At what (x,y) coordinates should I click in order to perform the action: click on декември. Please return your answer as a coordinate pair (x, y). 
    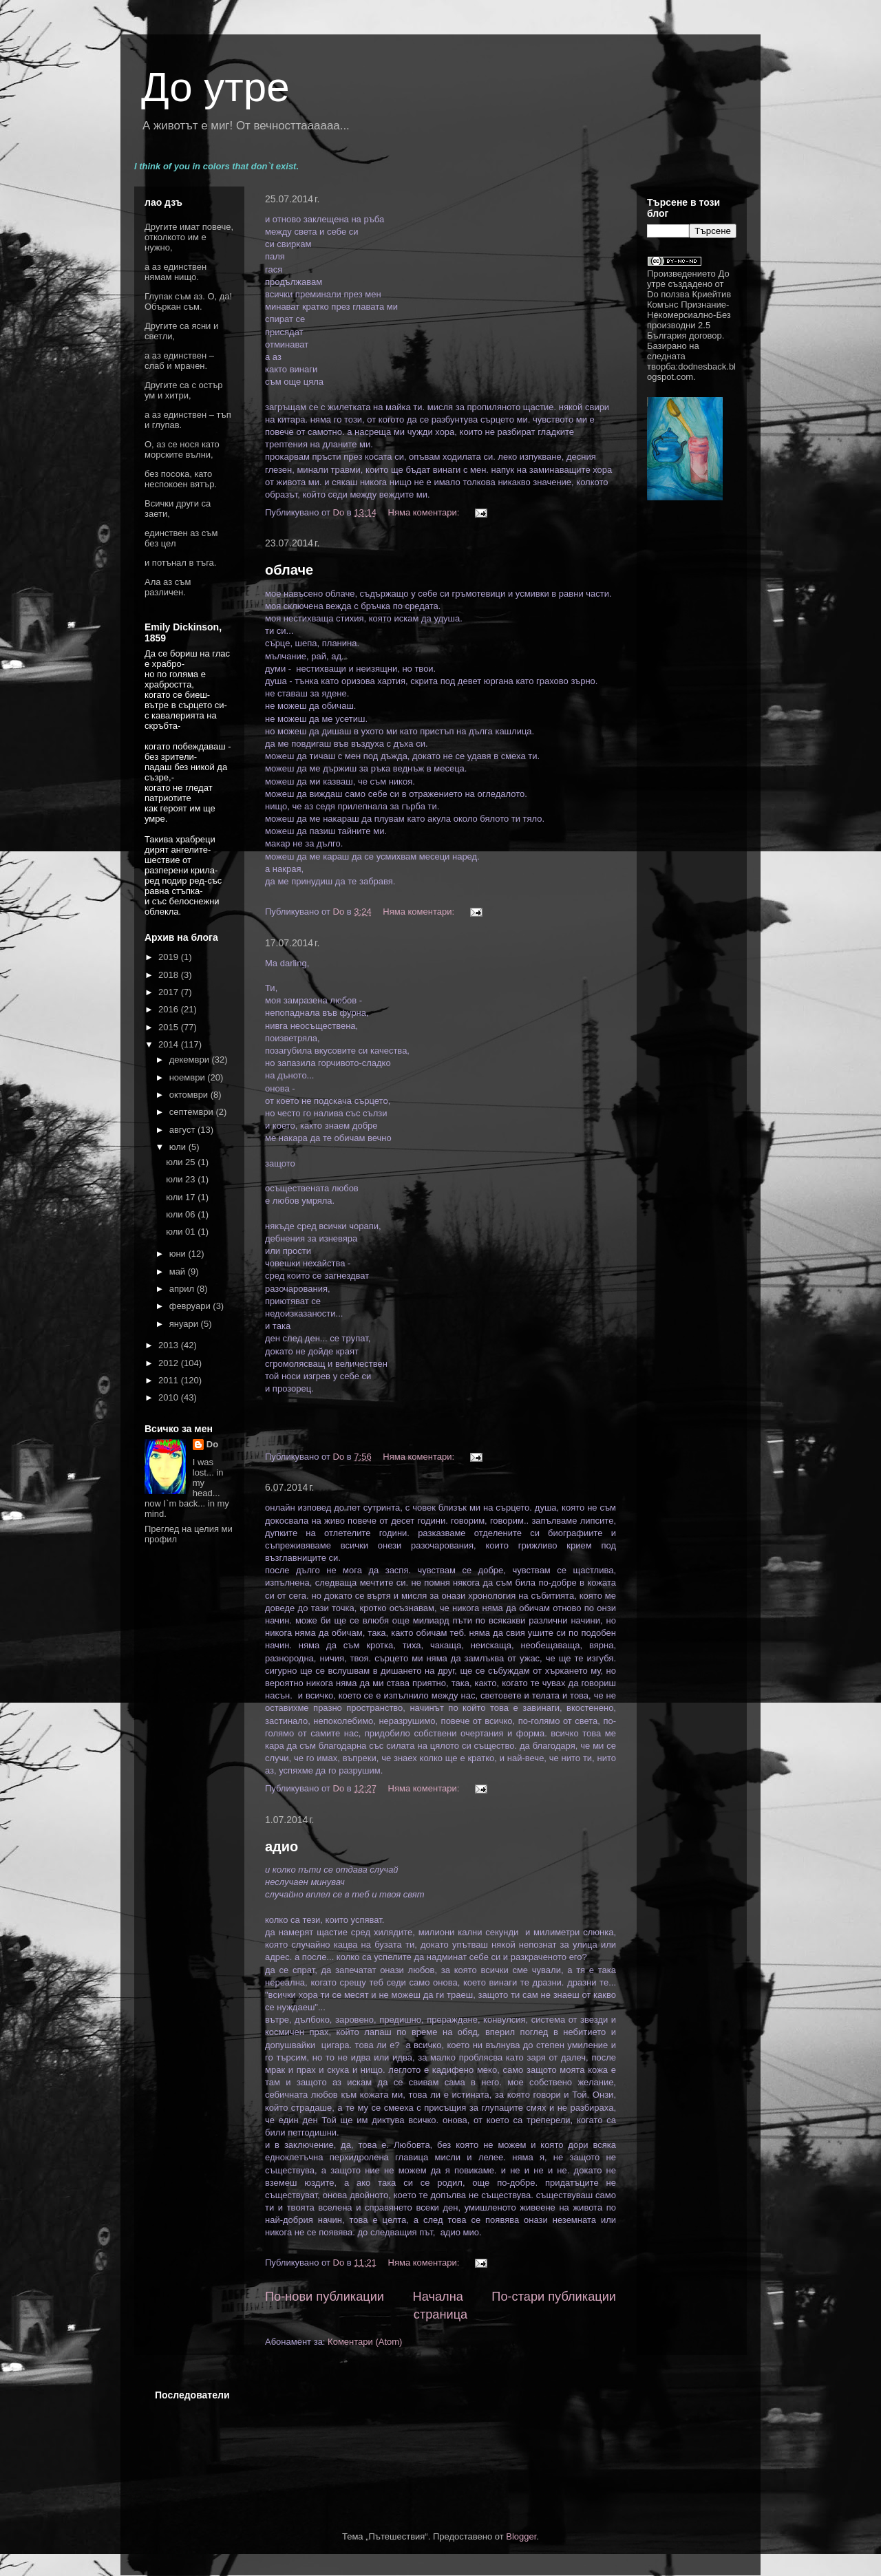
    Looking at the image, I should click on (190, 1059).